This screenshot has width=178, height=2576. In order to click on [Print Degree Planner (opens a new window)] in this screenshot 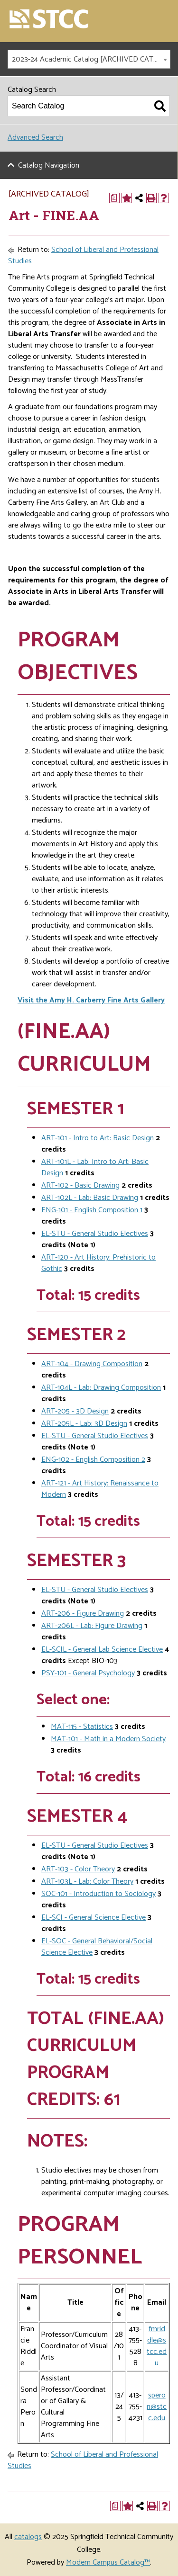, I will do `click(114, 198)`.